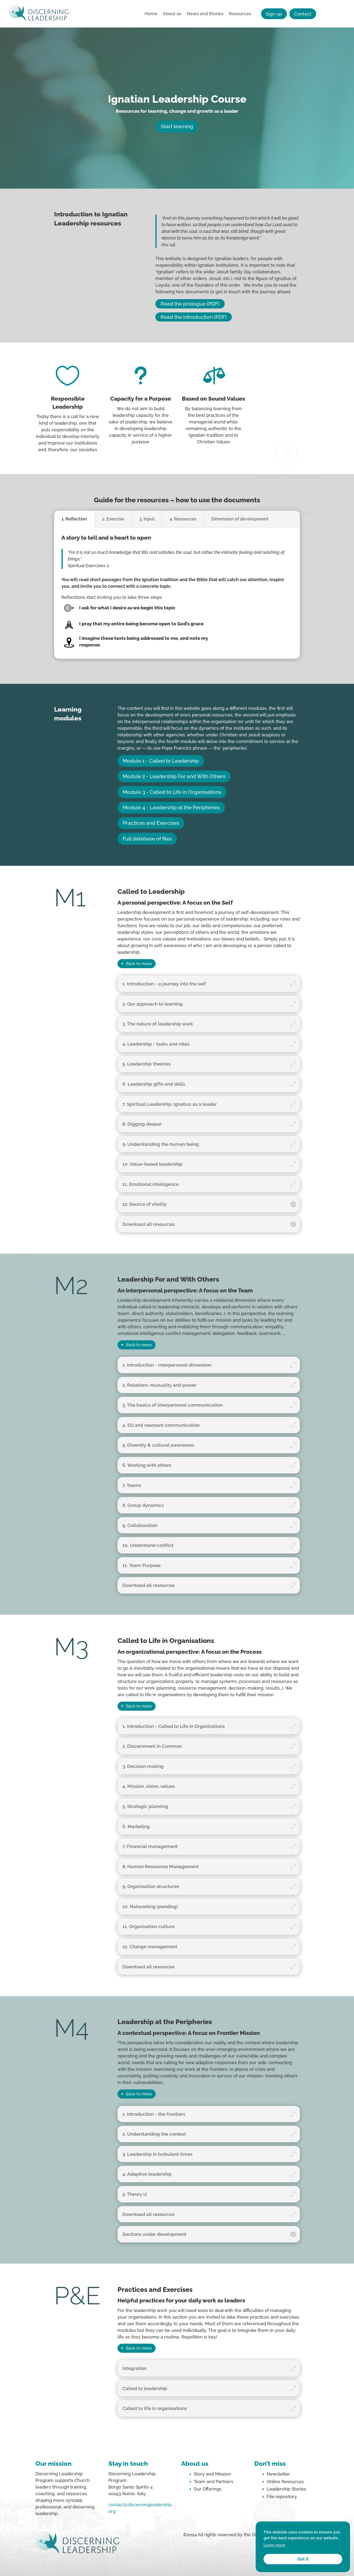 The height and width of the screenshot is (2576, 354). I want to click on Leadership Stories, so click(286, 2489).